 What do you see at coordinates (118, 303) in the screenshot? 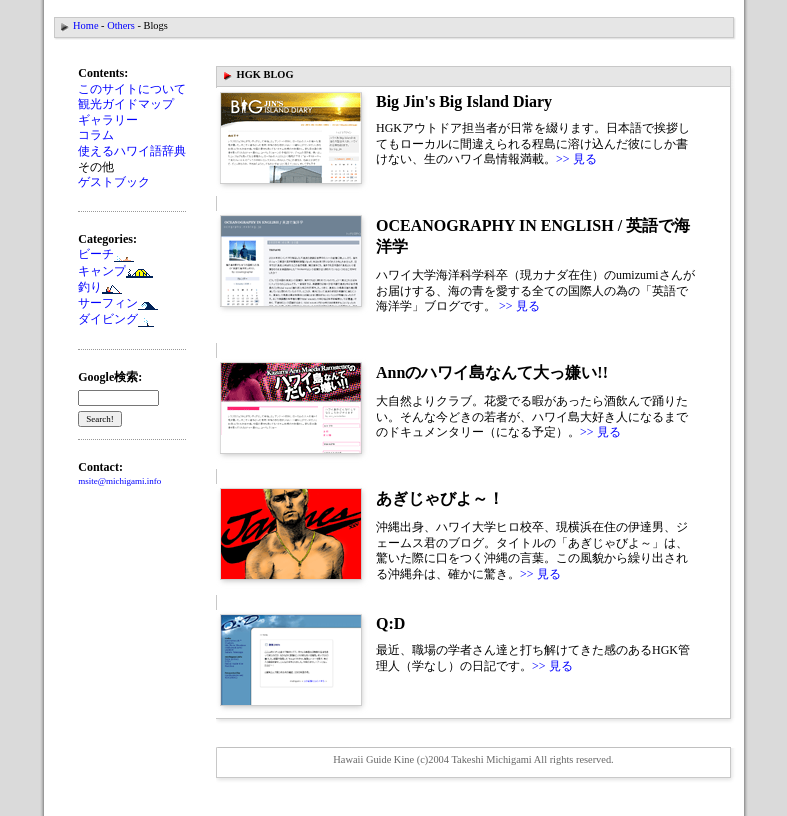
I see `サーフィン` at bounding box center [118, 303].